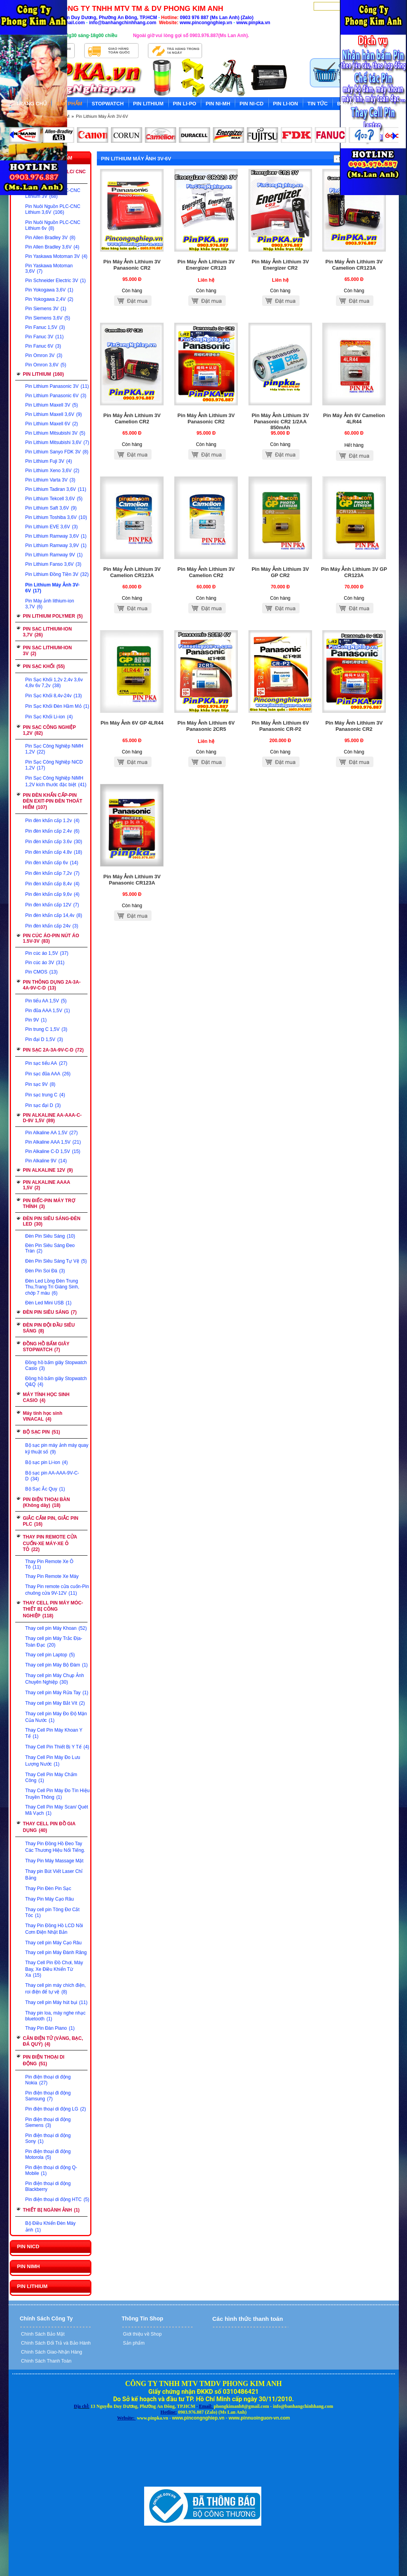 This screenshot has width=407, height=2576. Describe the element at coordinates (46, 1161) in the screenshot. I see `Pin Alkaline 9V` at that location.